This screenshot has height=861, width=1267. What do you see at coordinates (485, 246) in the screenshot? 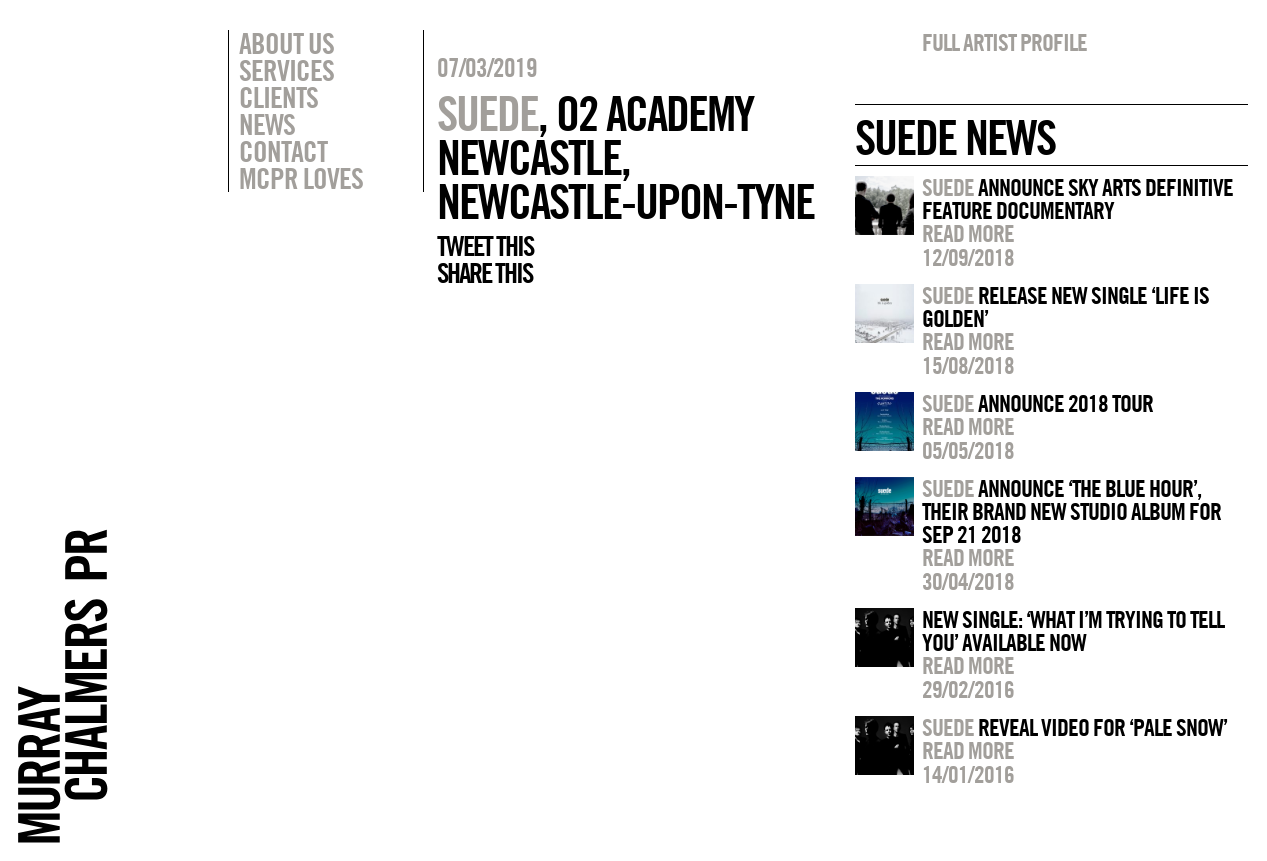
I see `Tweet this` at bounding box center [485, 246].